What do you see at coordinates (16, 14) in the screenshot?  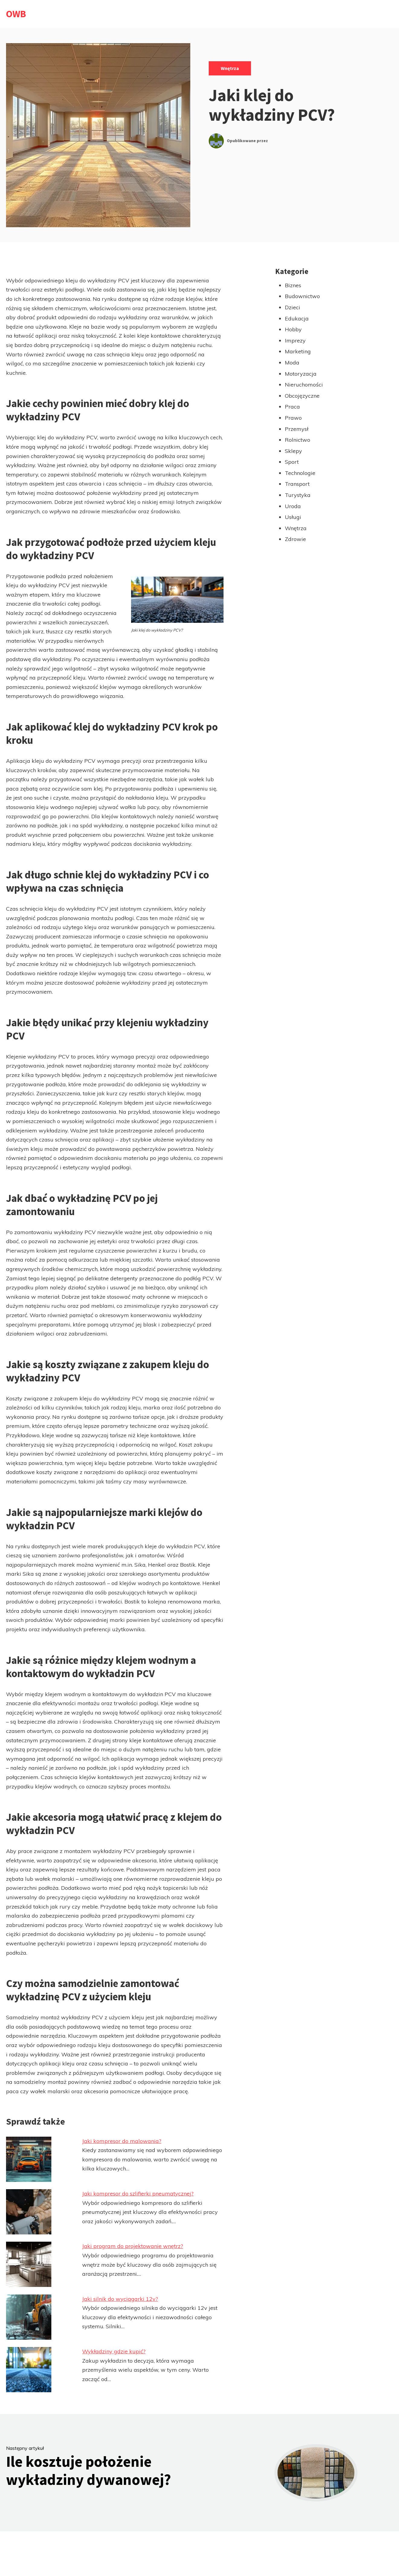 I see `OWB` at bounding box center [16, 14].